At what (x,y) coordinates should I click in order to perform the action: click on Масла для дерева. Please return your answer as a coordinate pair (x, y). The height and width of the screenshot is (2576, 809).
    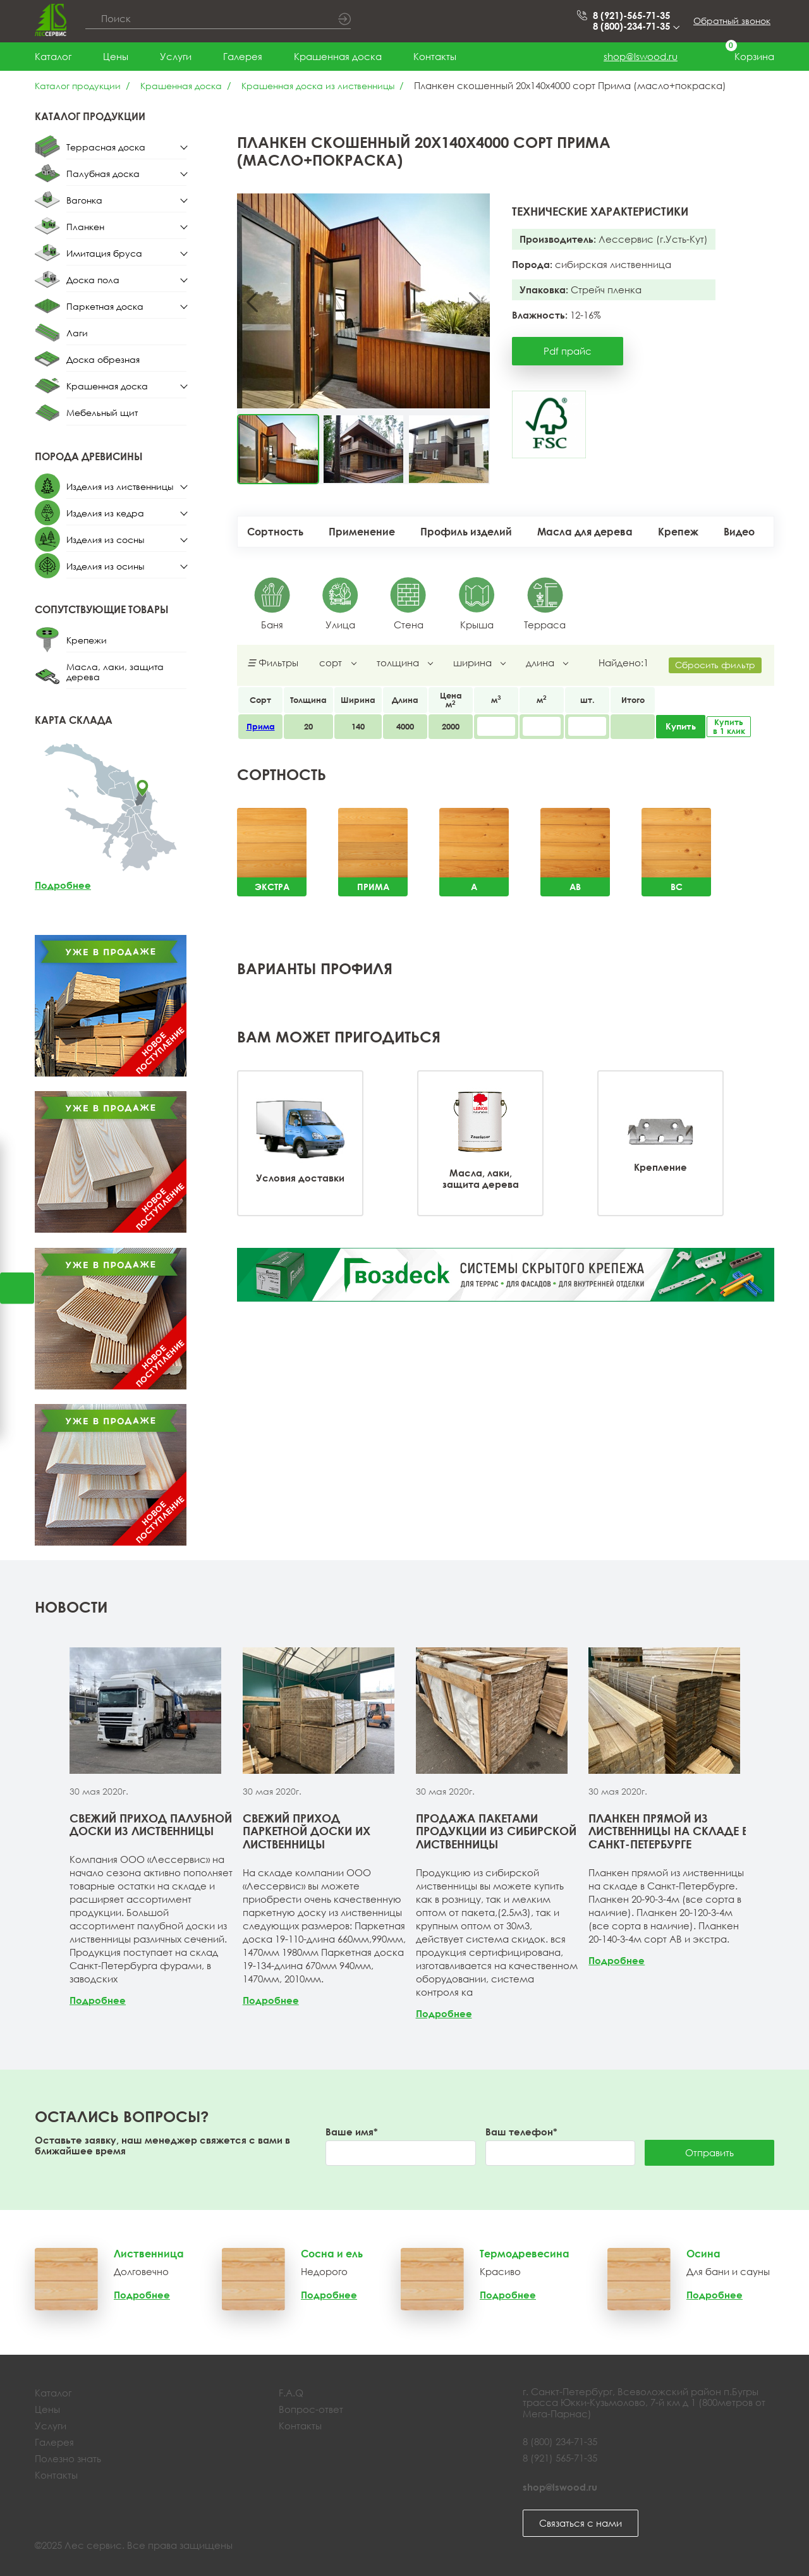
    Looking at the image, I should click on (585, 531).